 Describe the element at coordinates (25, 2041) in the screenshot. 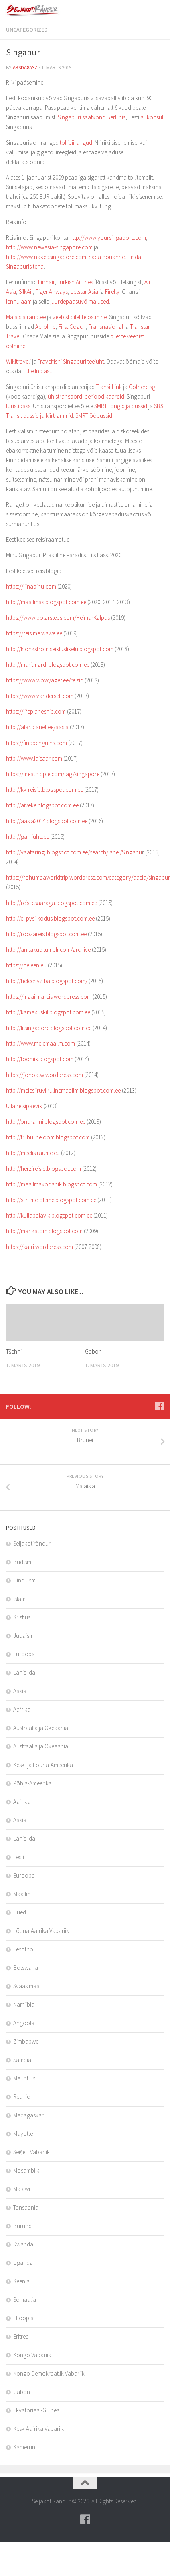

I see `Zimbabwe` at that location.